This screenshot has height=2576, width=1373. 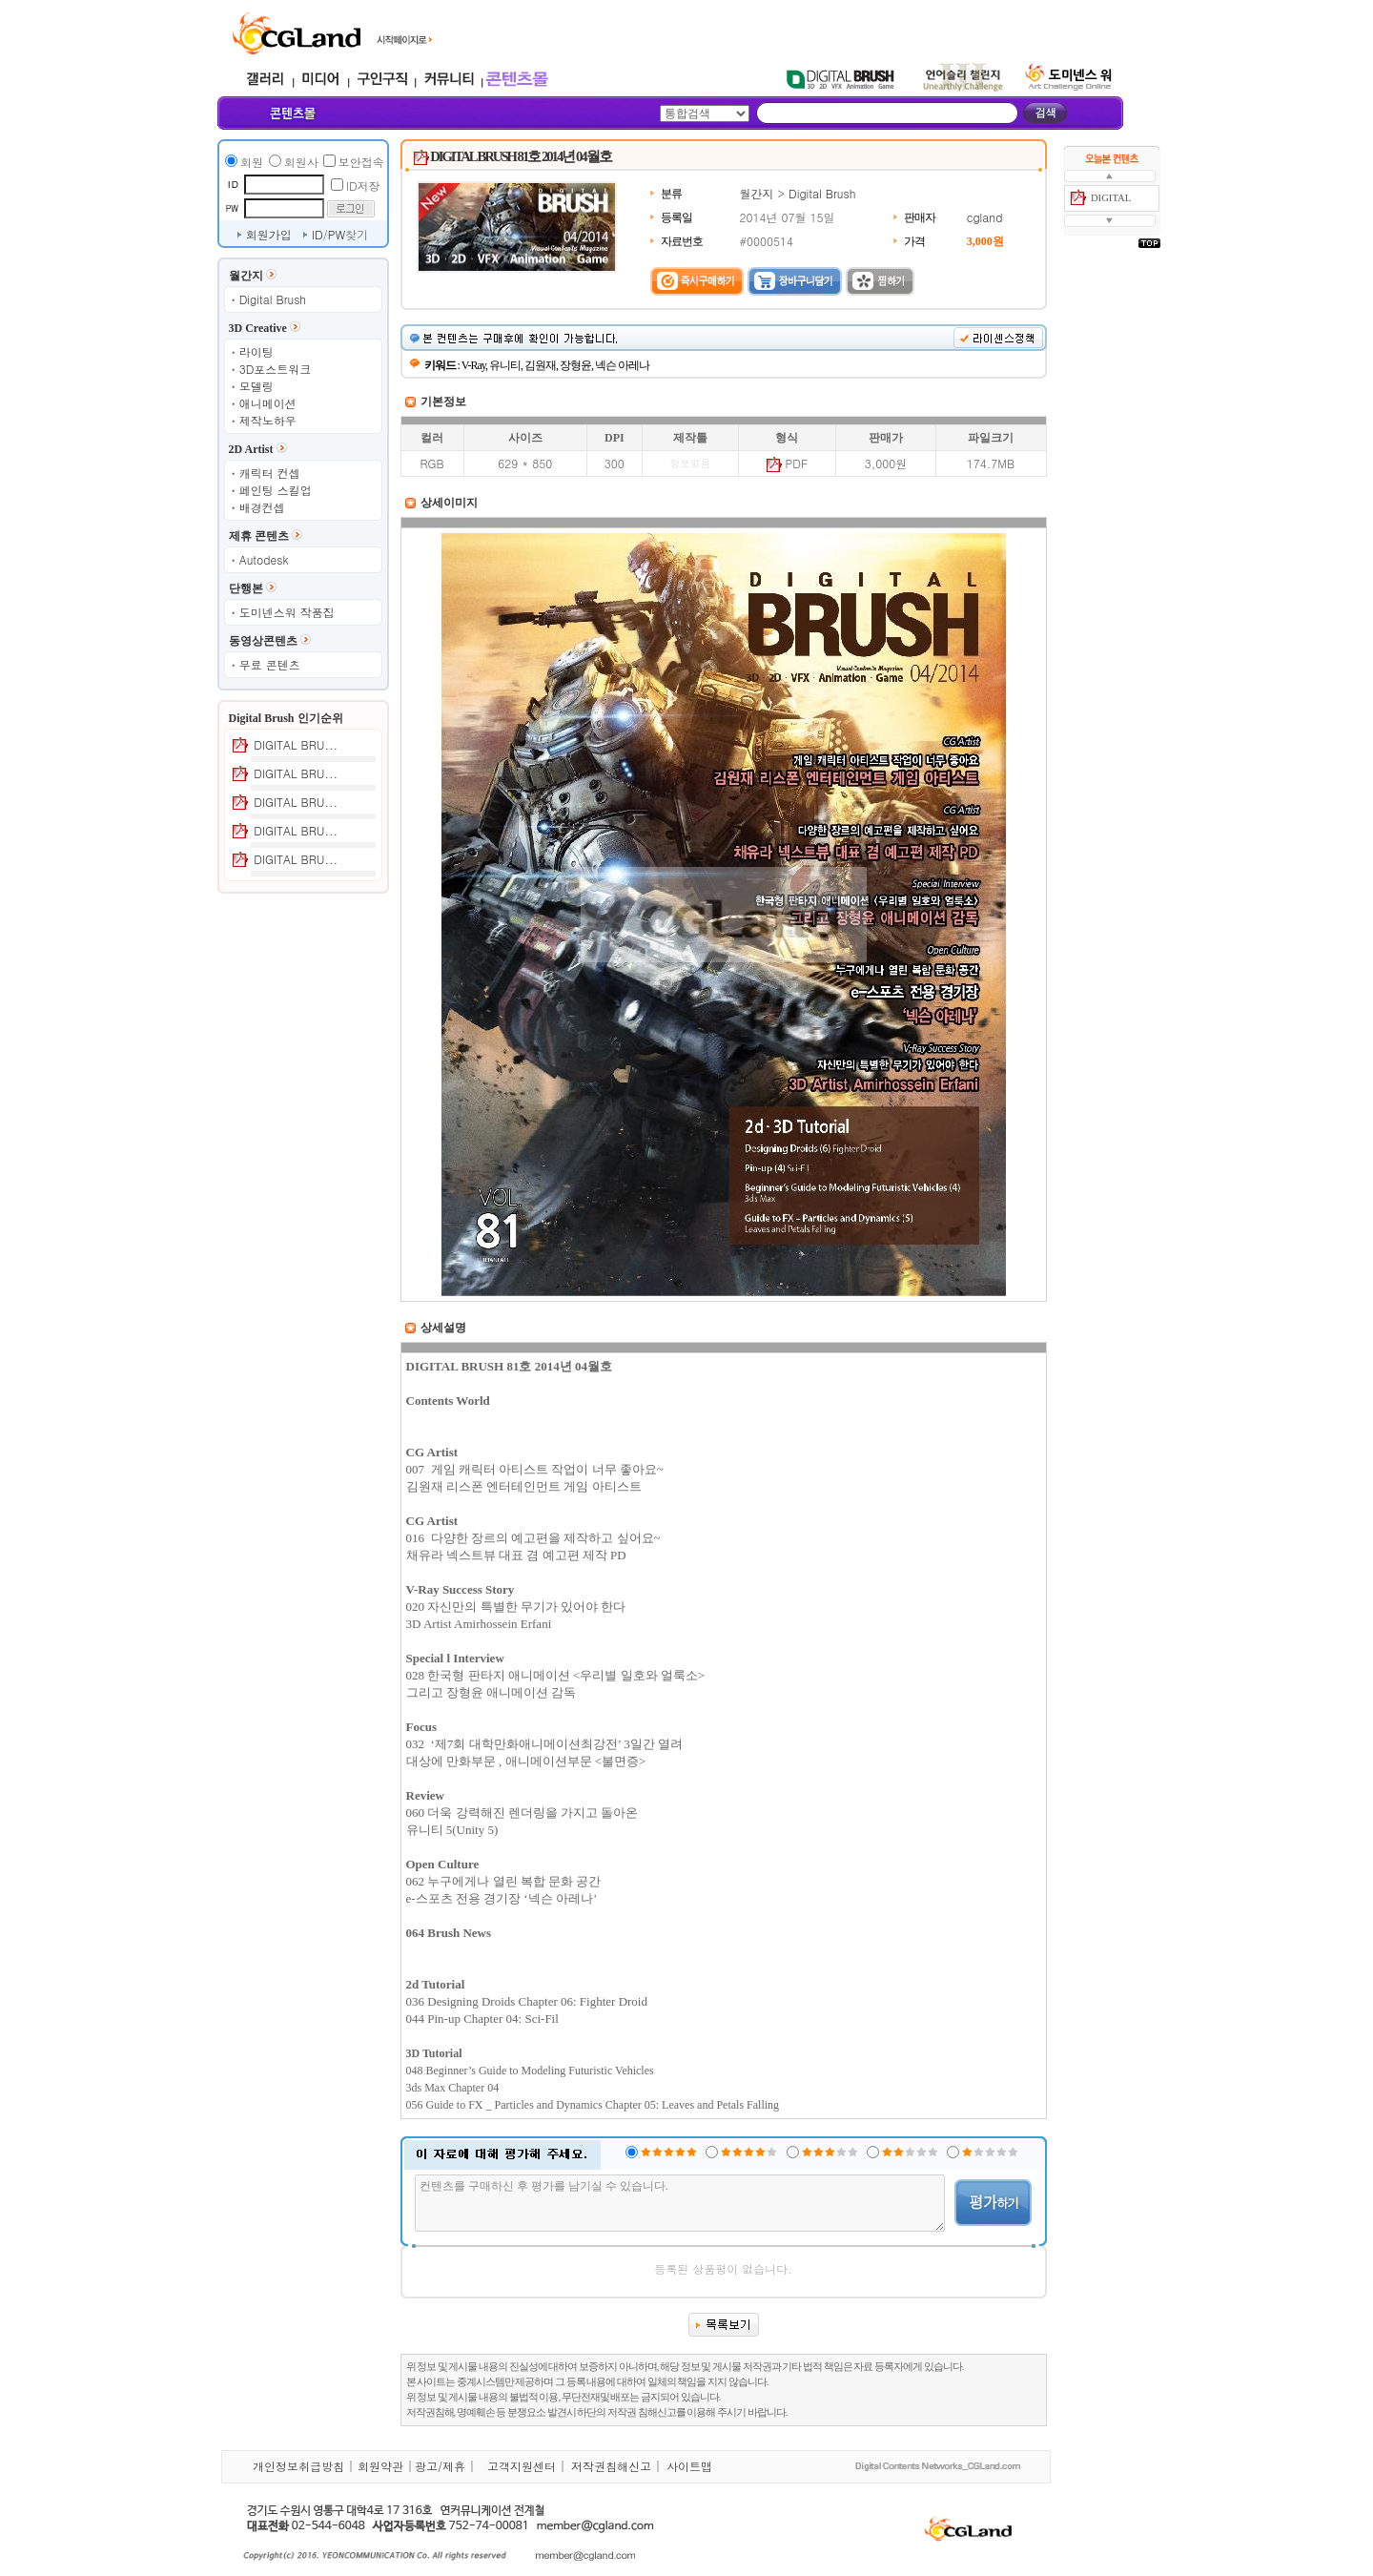 What do you see at coordinates (246, 588) in the screenshot?
I see `단행본` at bounding box center [246, 588].